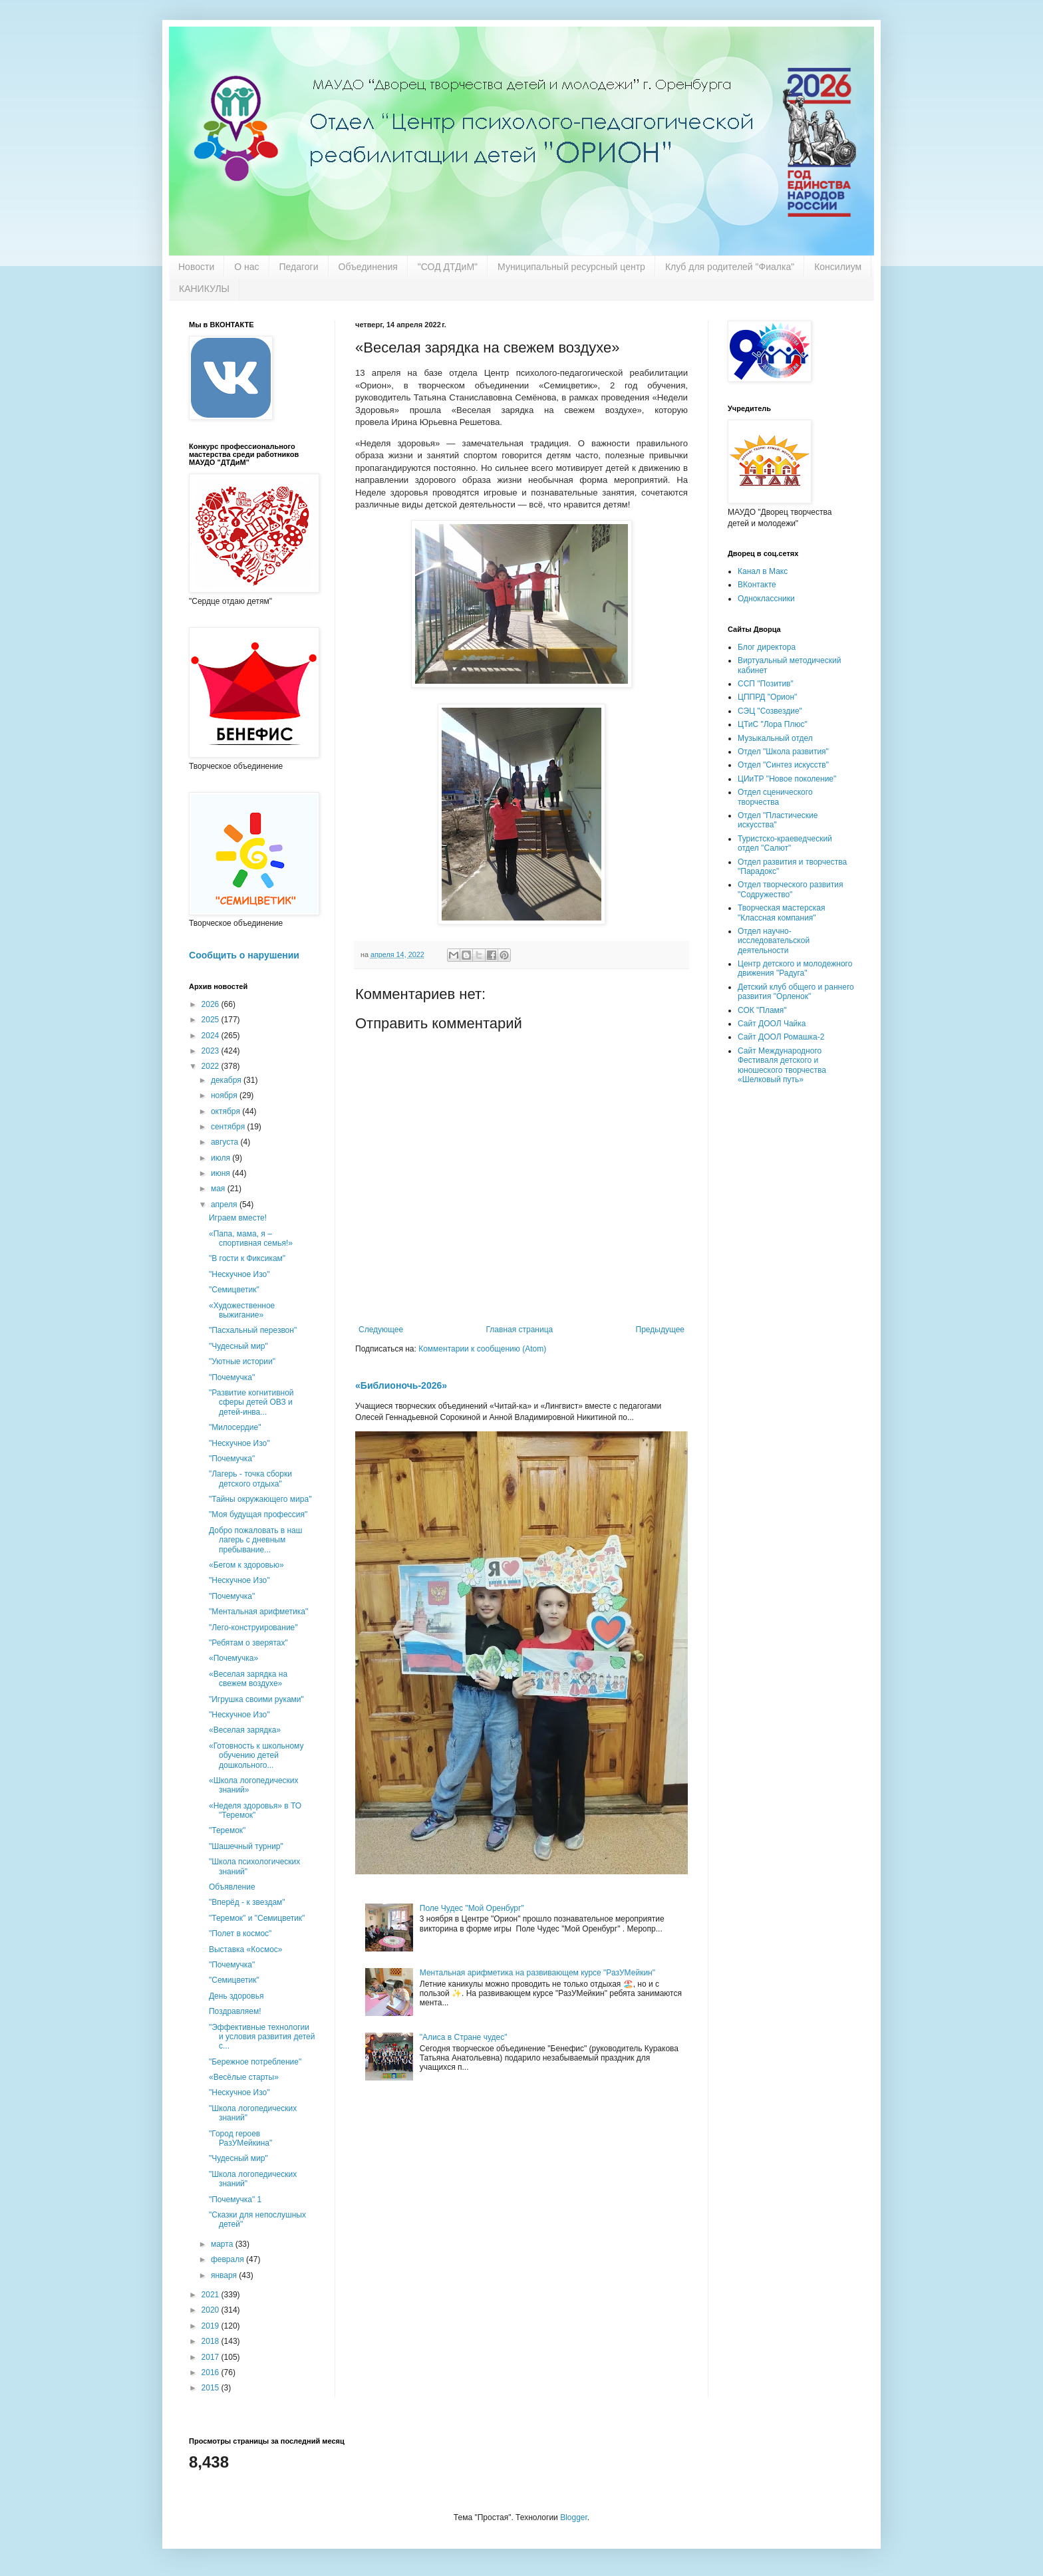  What do you see at coordinates (795, 968) in the screenshot?
I see `Центр детского и молодежного движения "Радуга"` at bounding box center [795, 968].